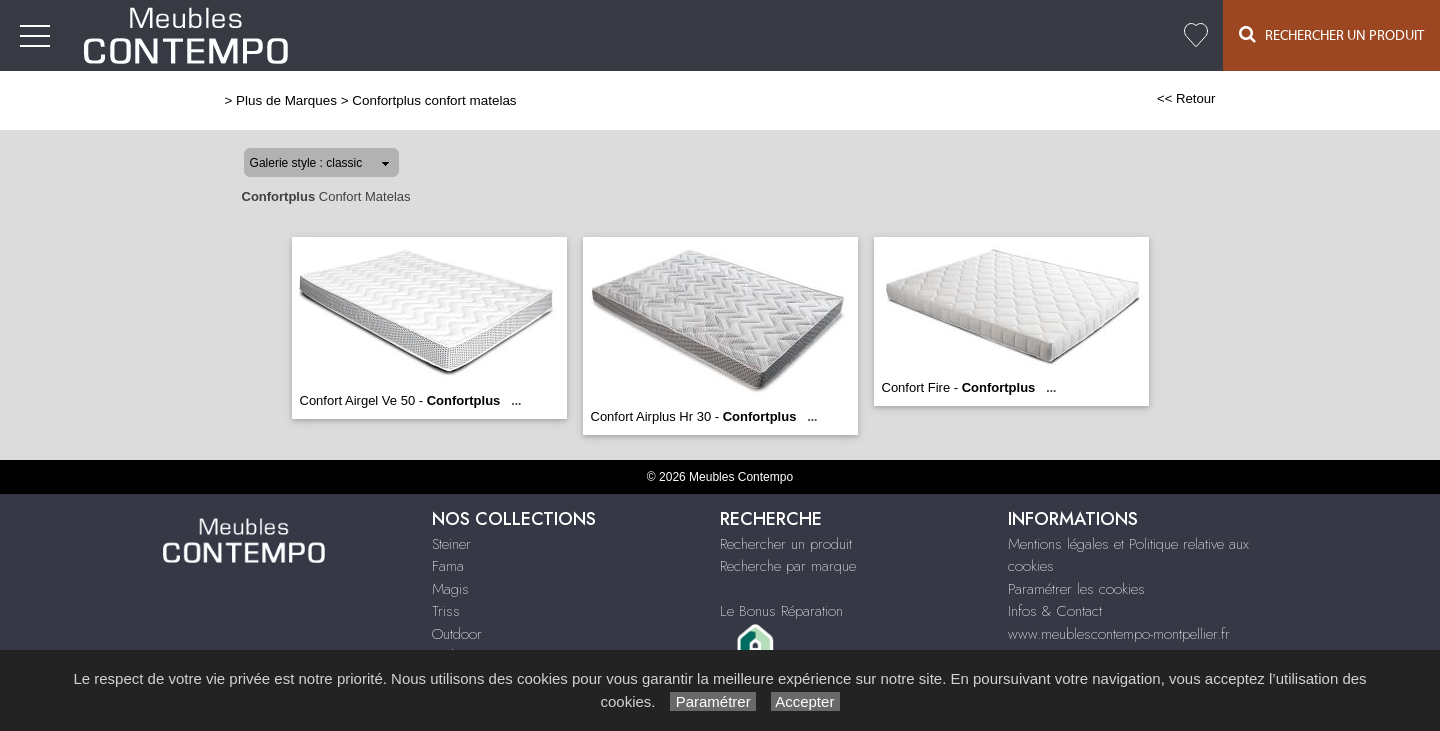  I want to click on Rechercher un produit, so click(786, 544).